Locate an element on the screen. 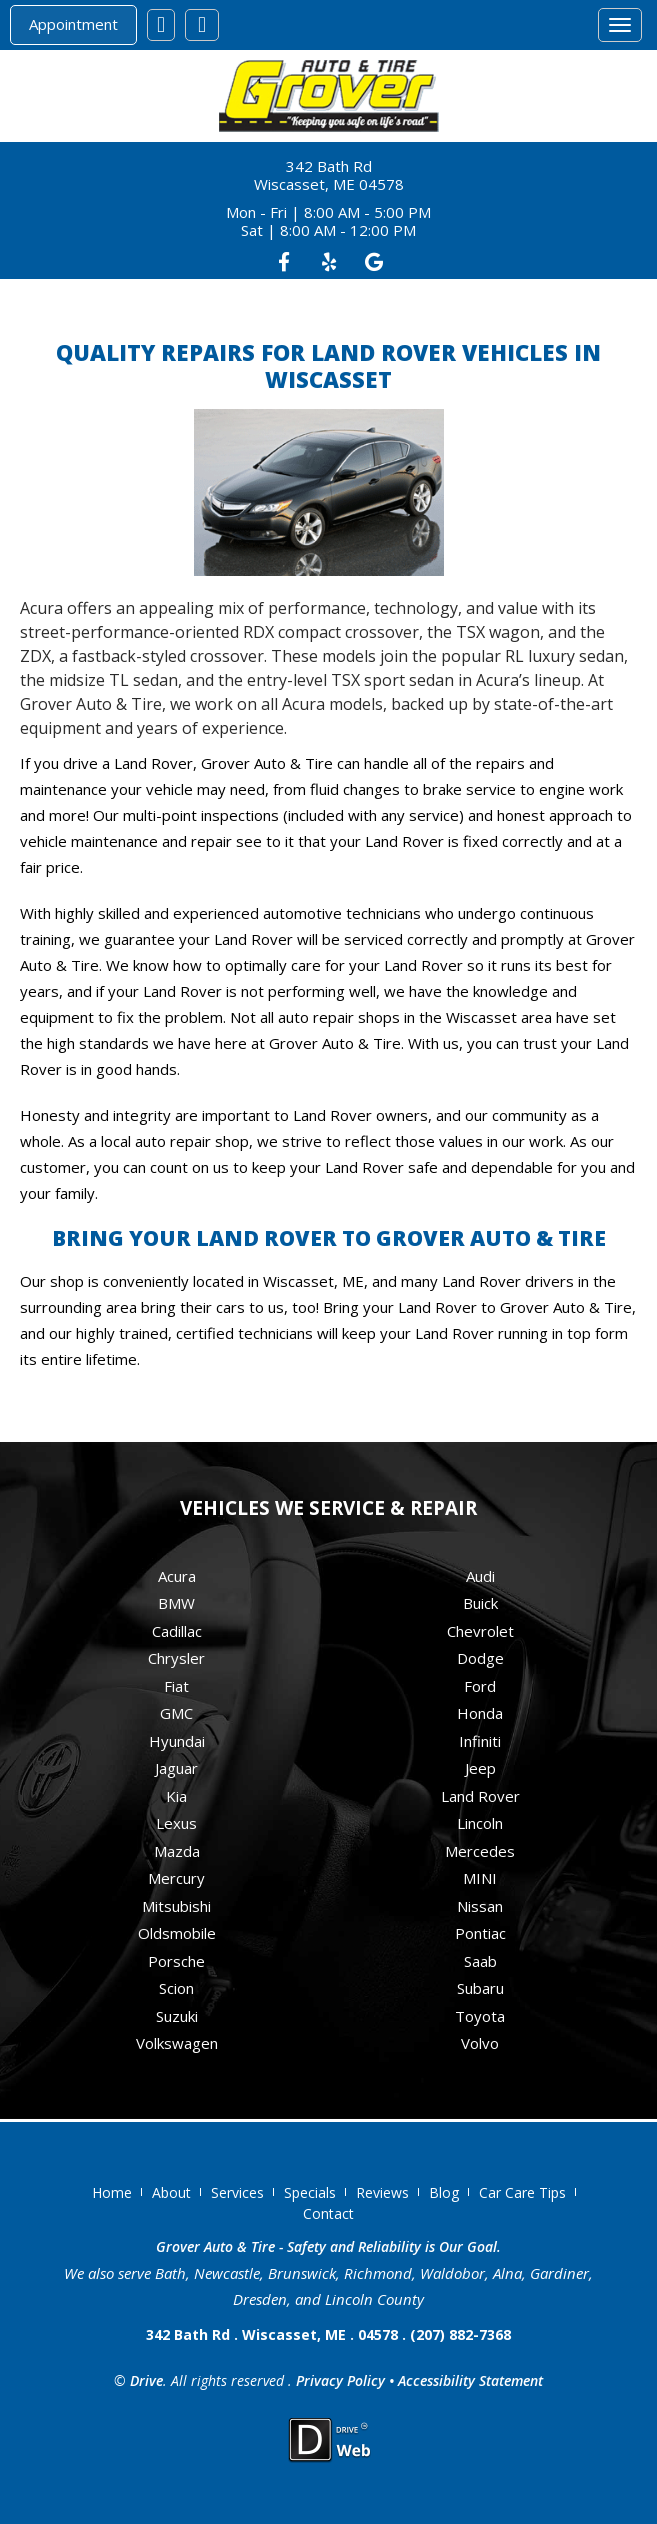  Chrysler is located at coordinates (176, 1658).